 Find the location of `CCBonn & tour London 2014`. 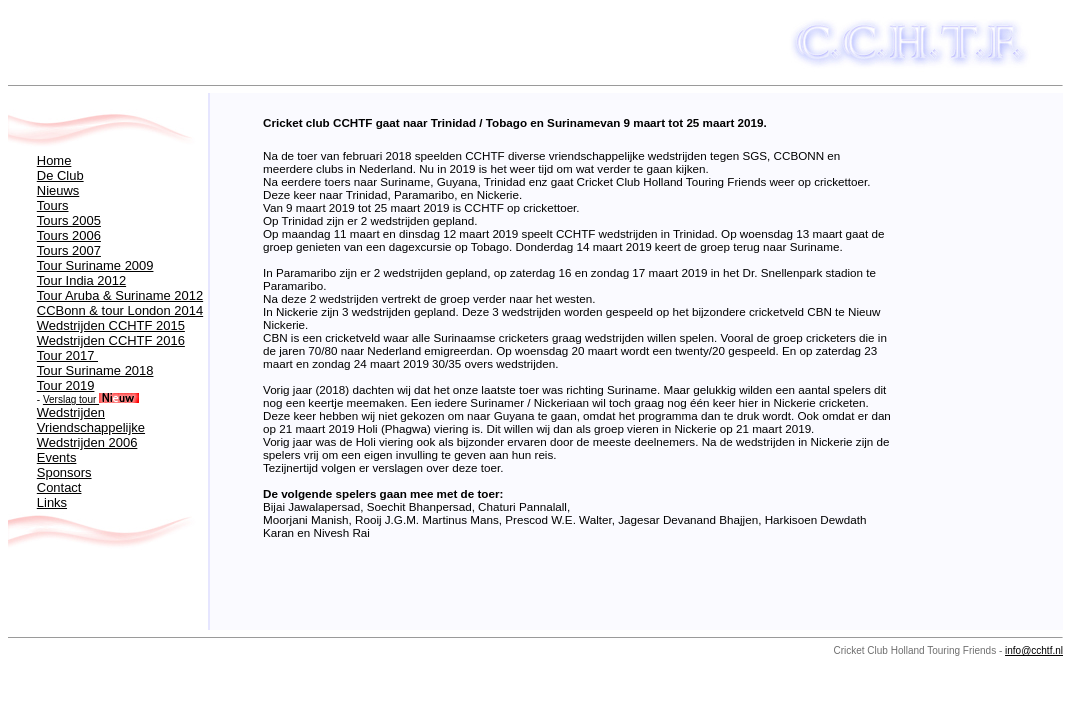

CCBonn & tour London 2014 is located at coordinates (120, 310).